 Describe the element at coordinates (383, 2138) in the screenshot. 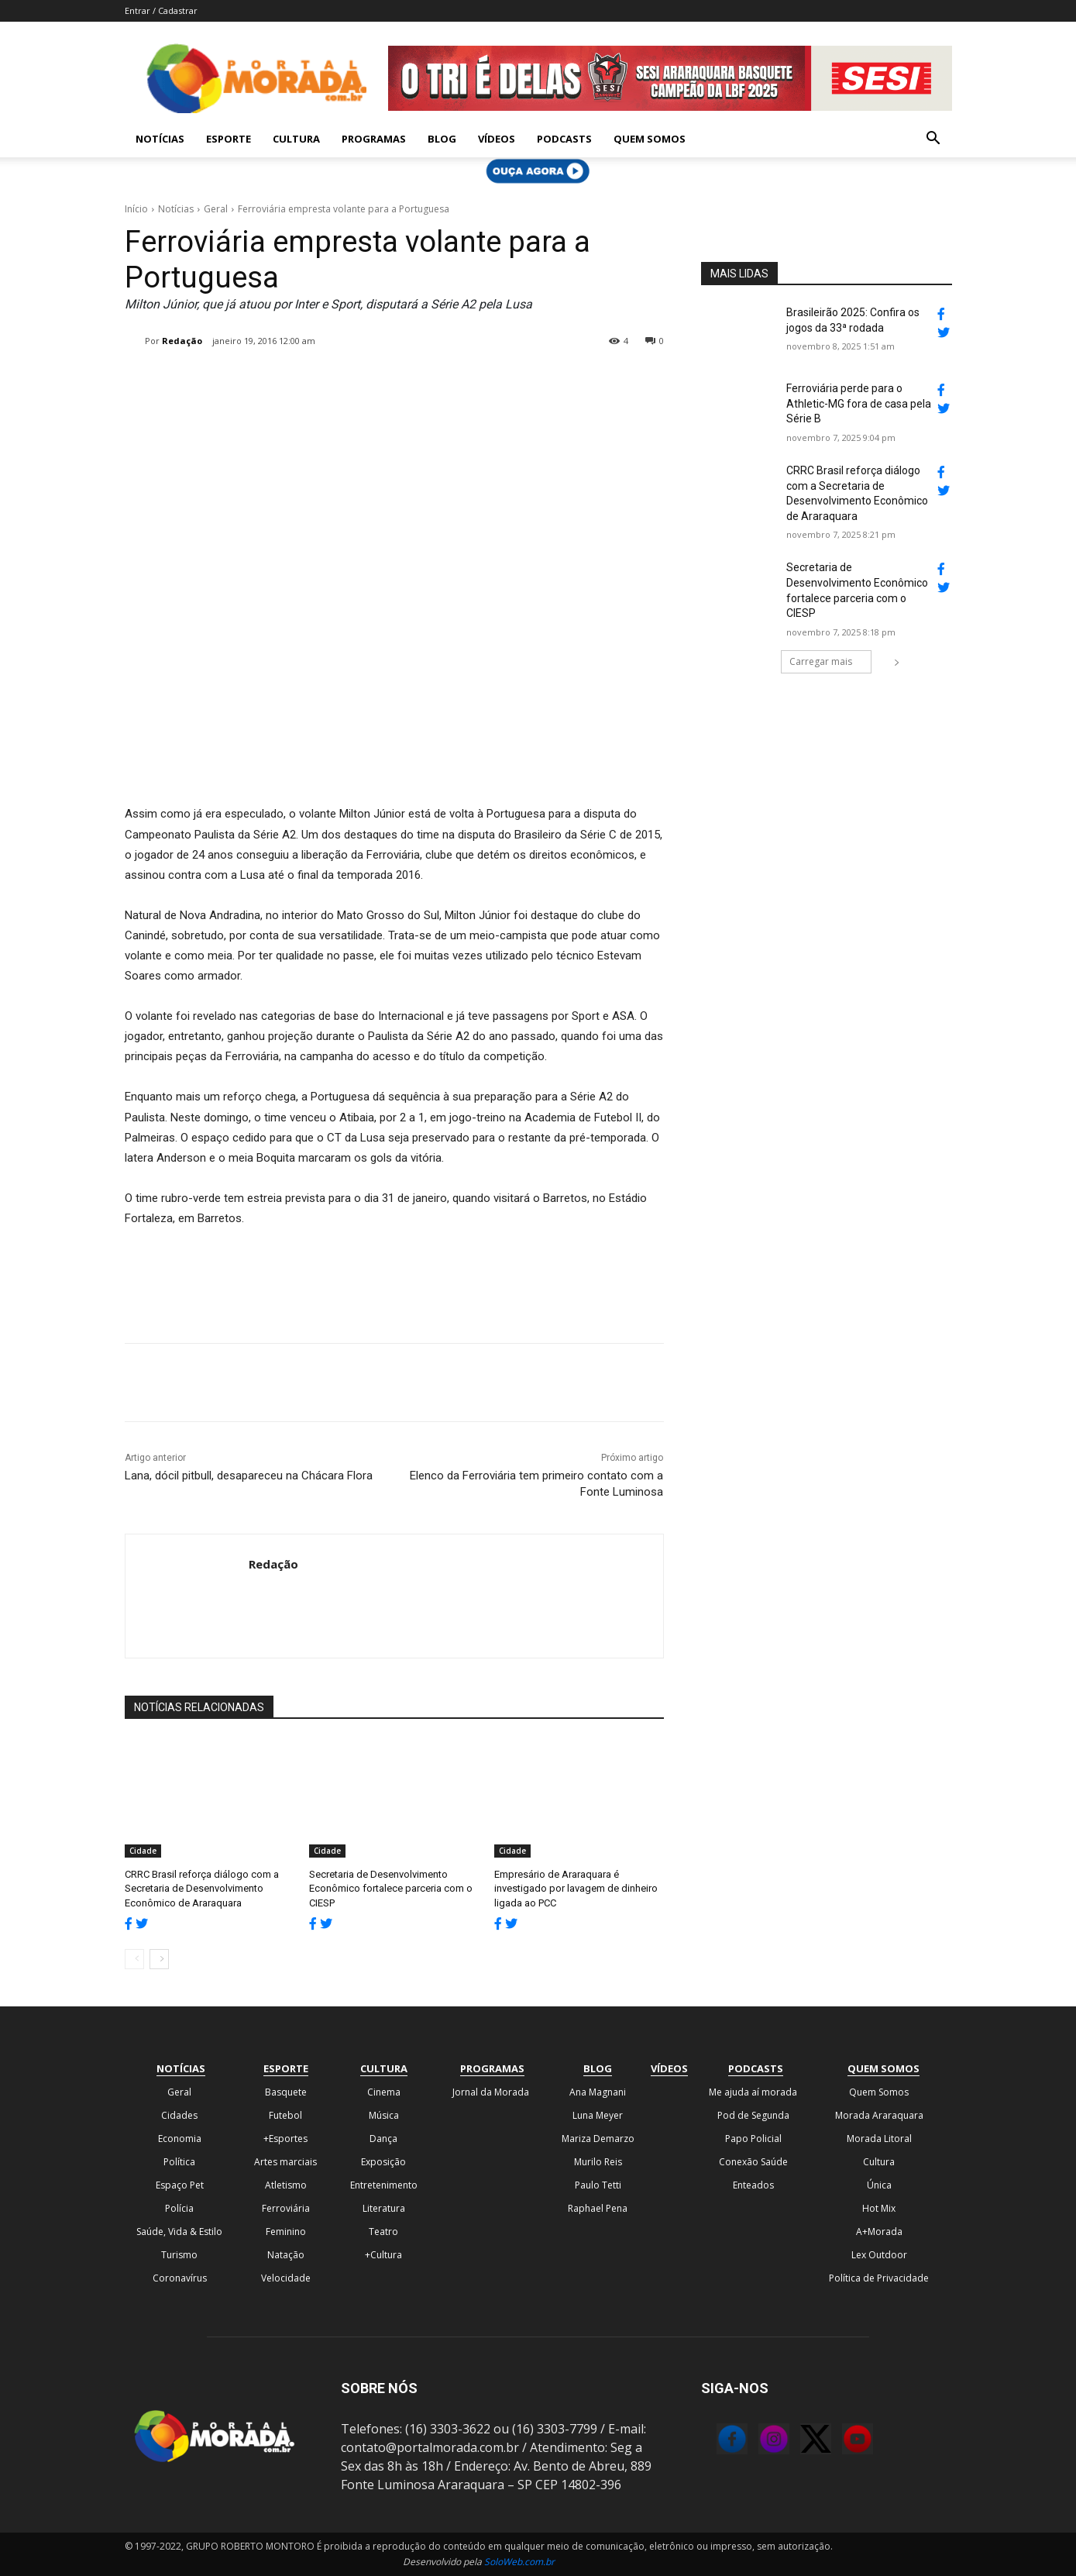

I see `Dança` at that location.